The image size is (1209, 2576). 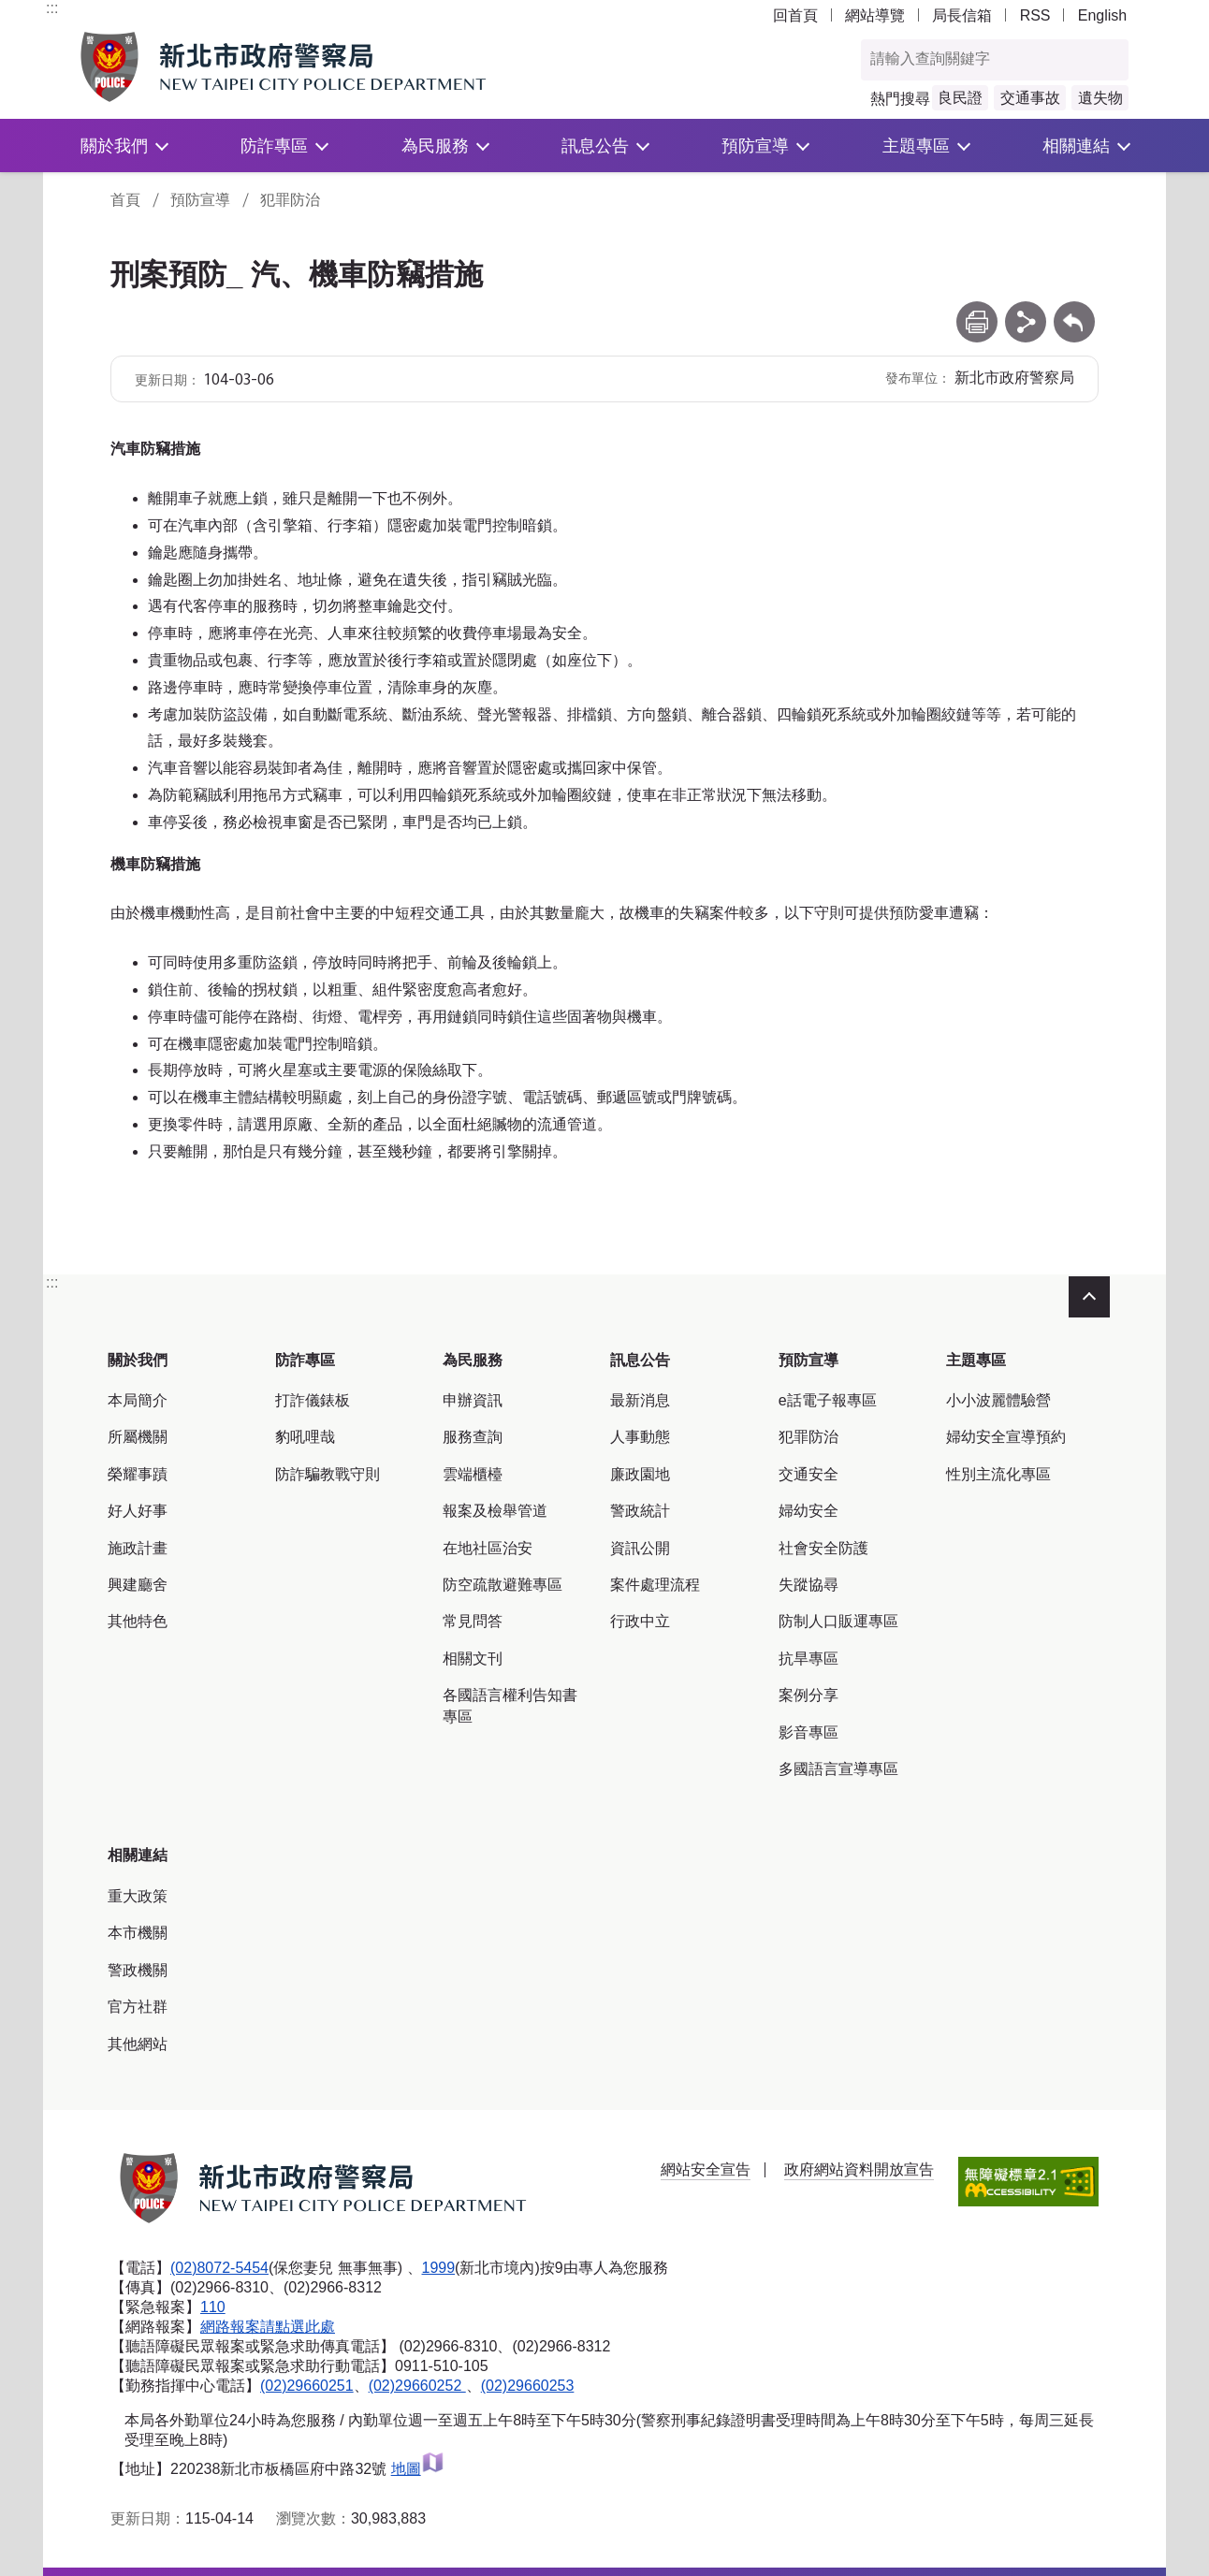 What do you see at coordinates (977, 310) in the screenshot?
I see `列印` at bounding box center [977, 310].